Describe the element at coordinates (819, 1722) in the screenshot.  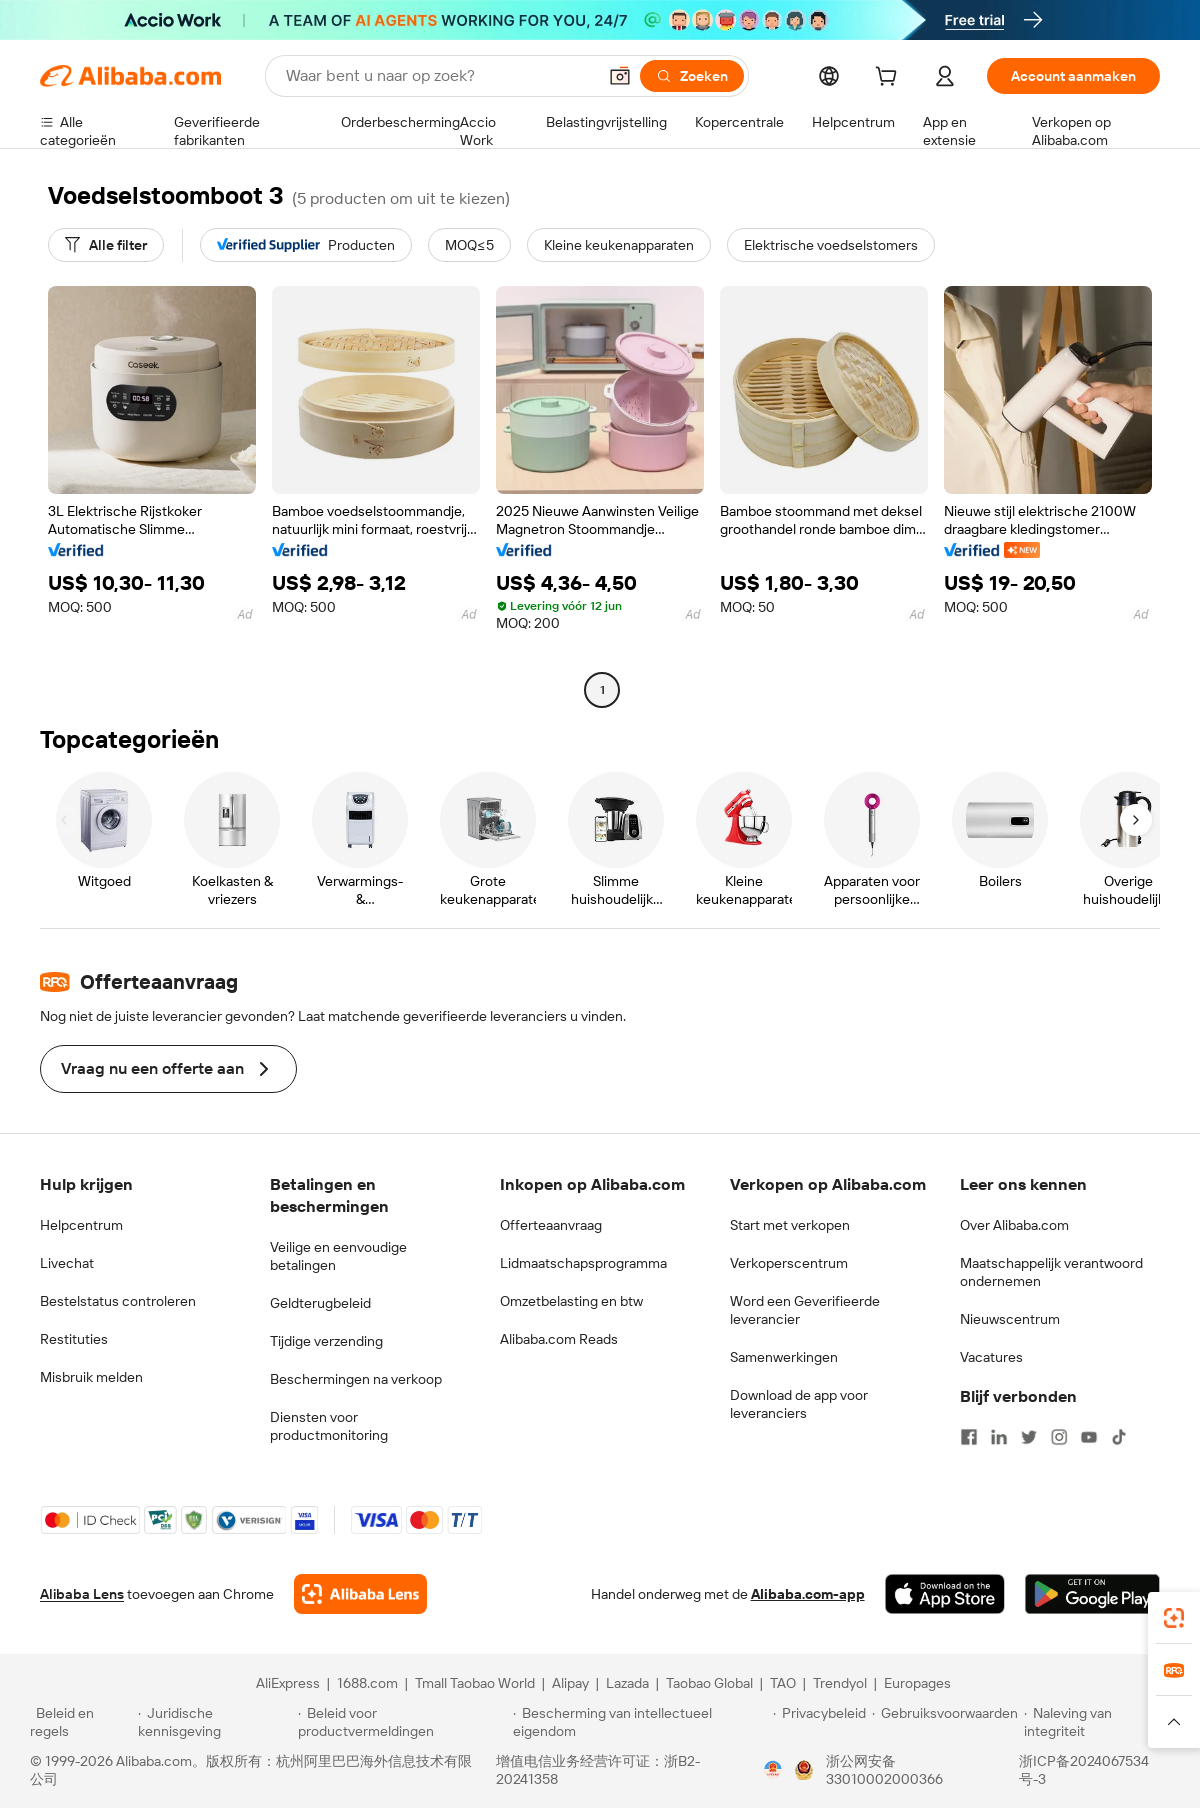
I see `[Read more about Privacybeleid]` at that location.